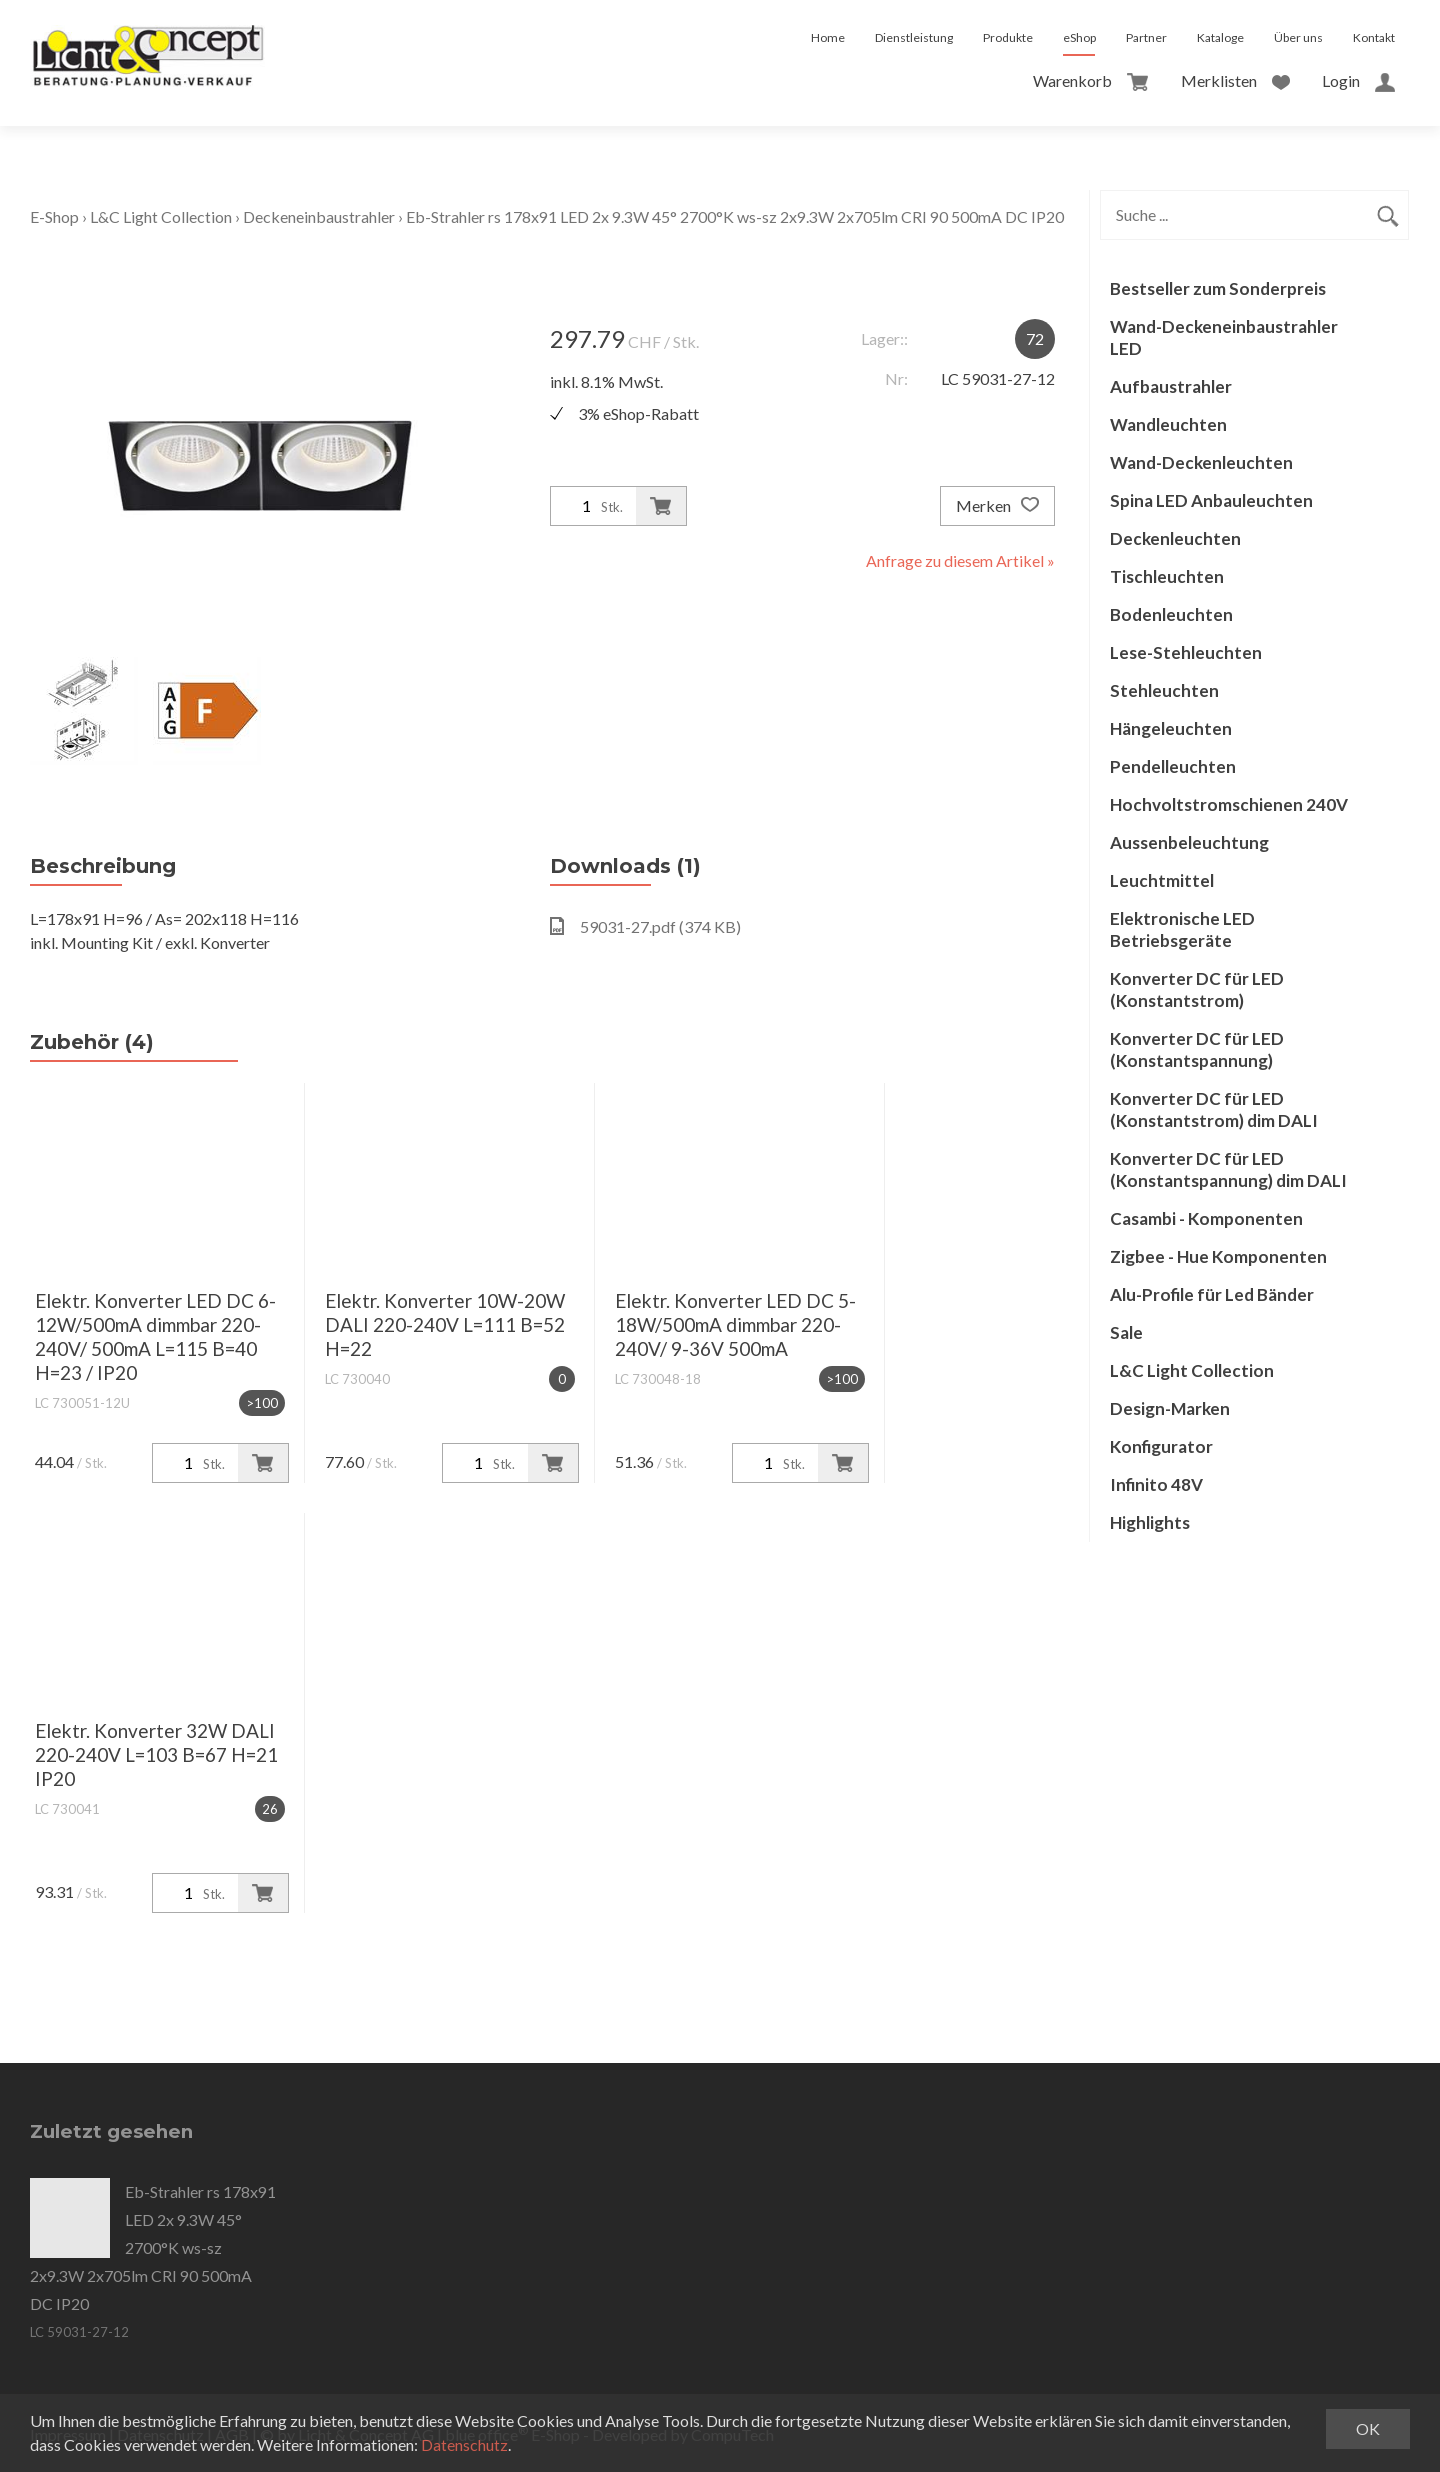  What do you see at coordinates (1218, 288) in the screenshot?
I see `Bestseller zum Sonderpreis` at bounding box center [1218, 288].